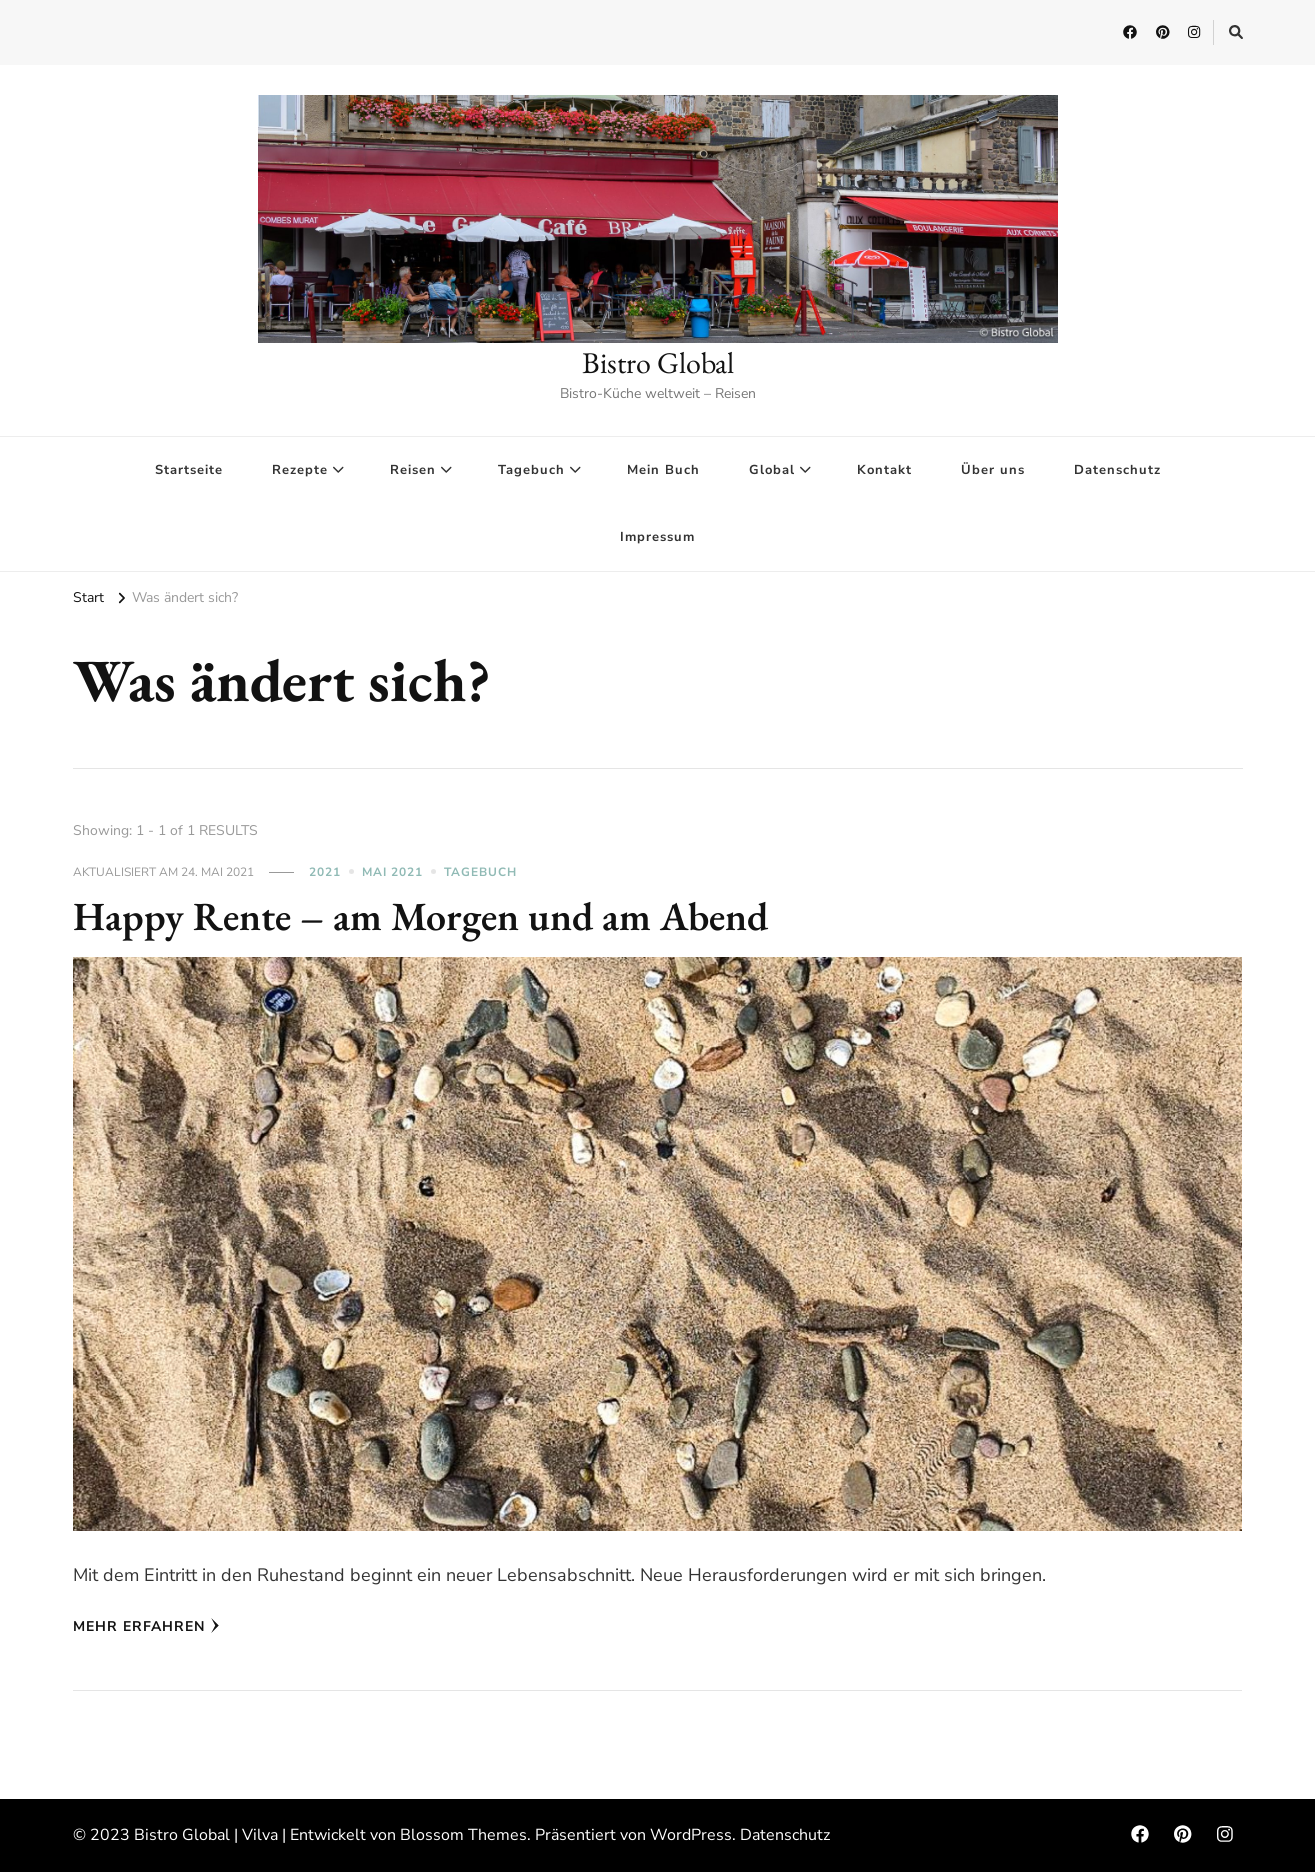 Image resolution: width=1315 pixels, height=1872 pixels. Describe the element at coordinates (300, 470) in the screenshot. I see `Rezepte` at that location.